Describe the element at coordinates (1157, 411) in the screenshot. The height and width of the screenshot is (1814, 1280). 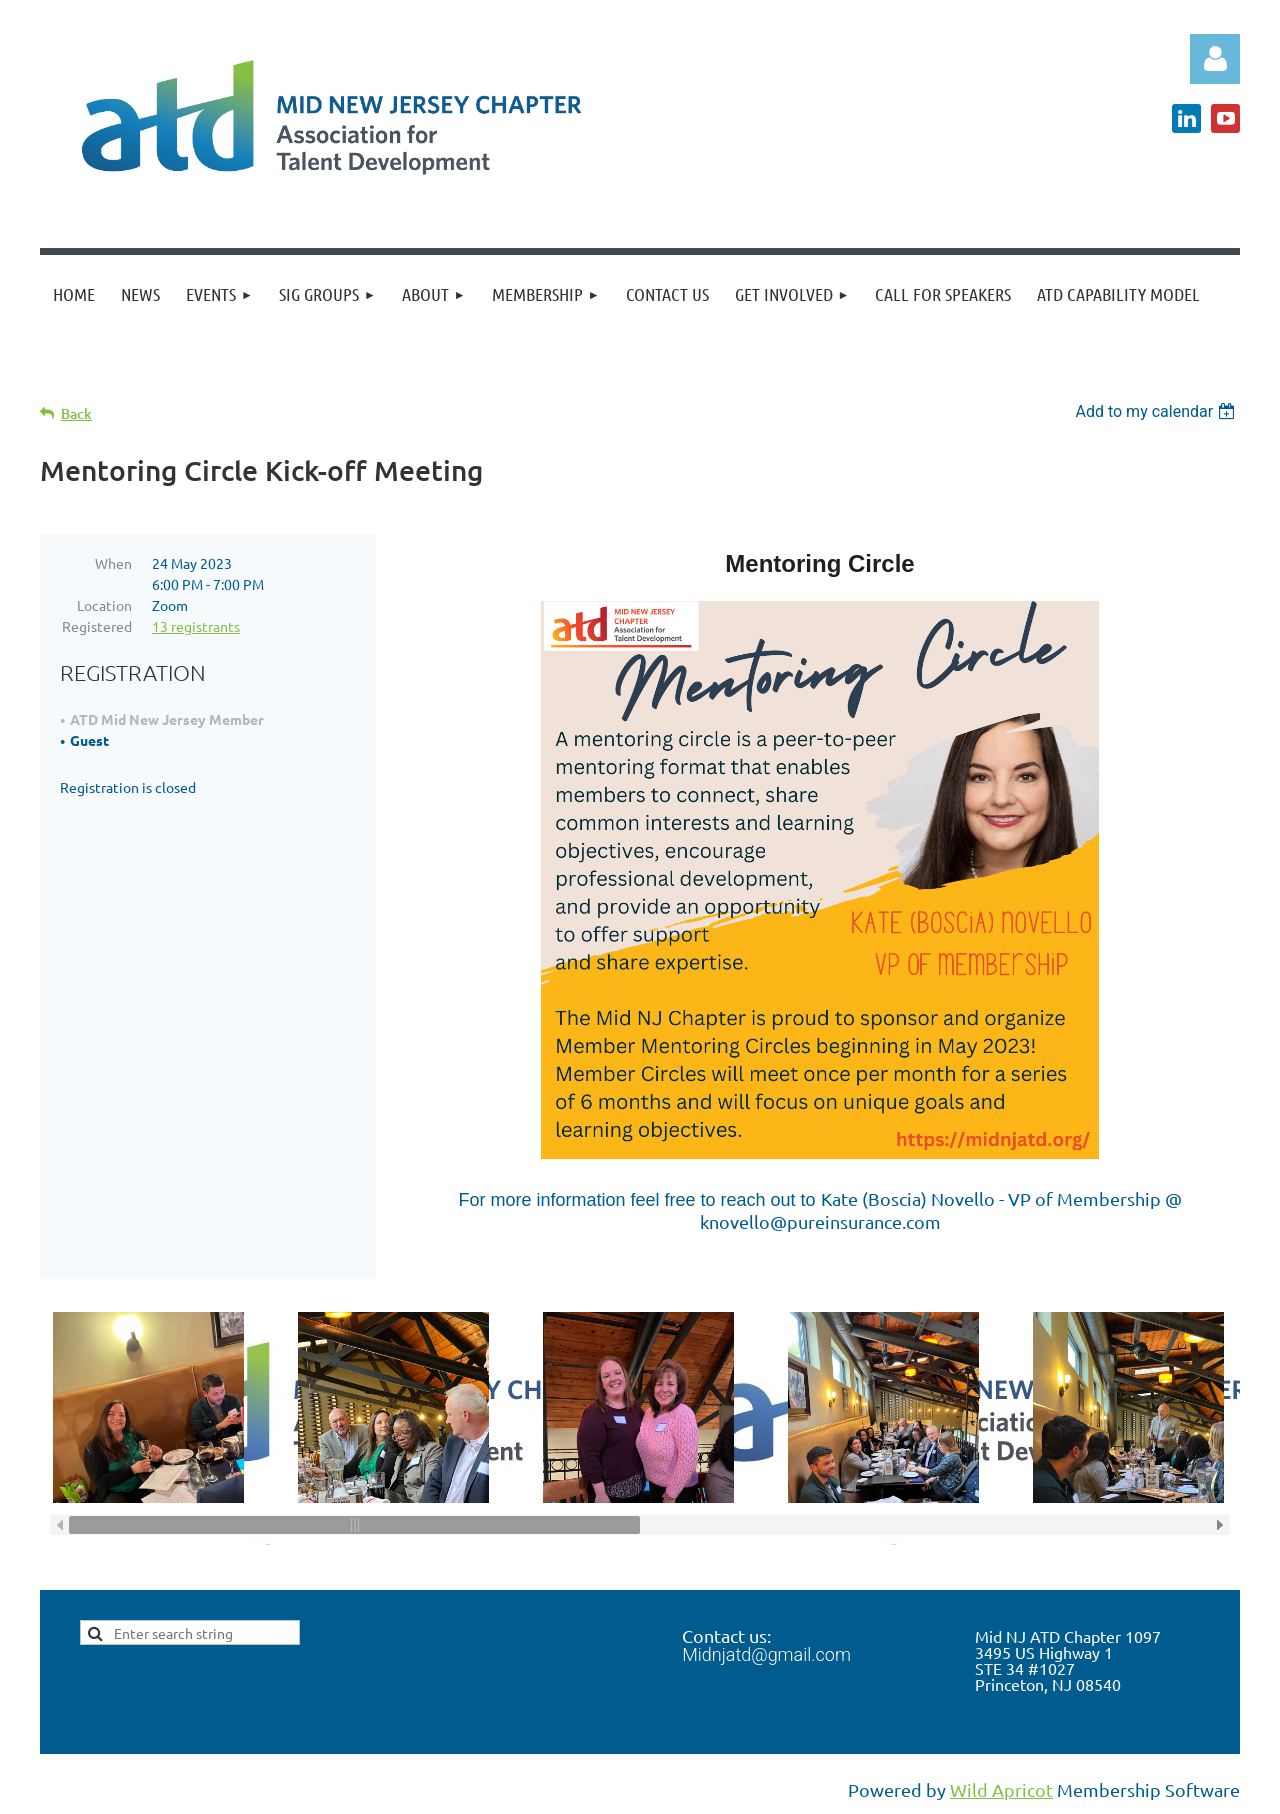
I see `[listbox]` at that location.